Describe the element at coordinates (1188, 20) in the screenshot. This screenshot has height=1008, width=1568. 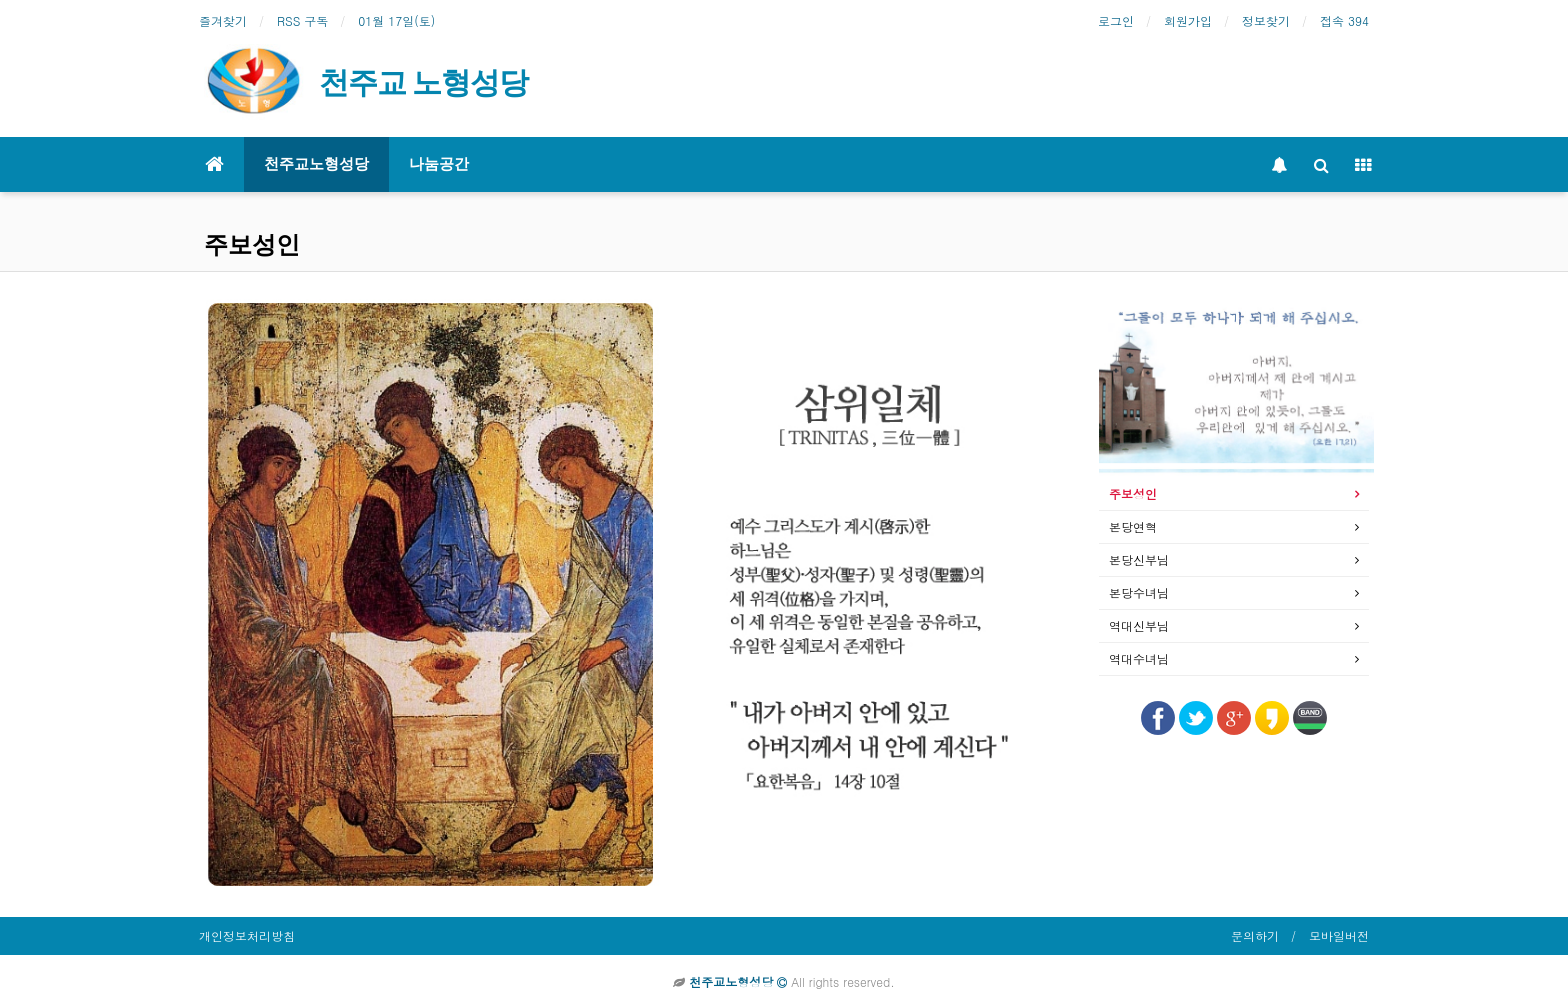
I see `회원가입` at that location.